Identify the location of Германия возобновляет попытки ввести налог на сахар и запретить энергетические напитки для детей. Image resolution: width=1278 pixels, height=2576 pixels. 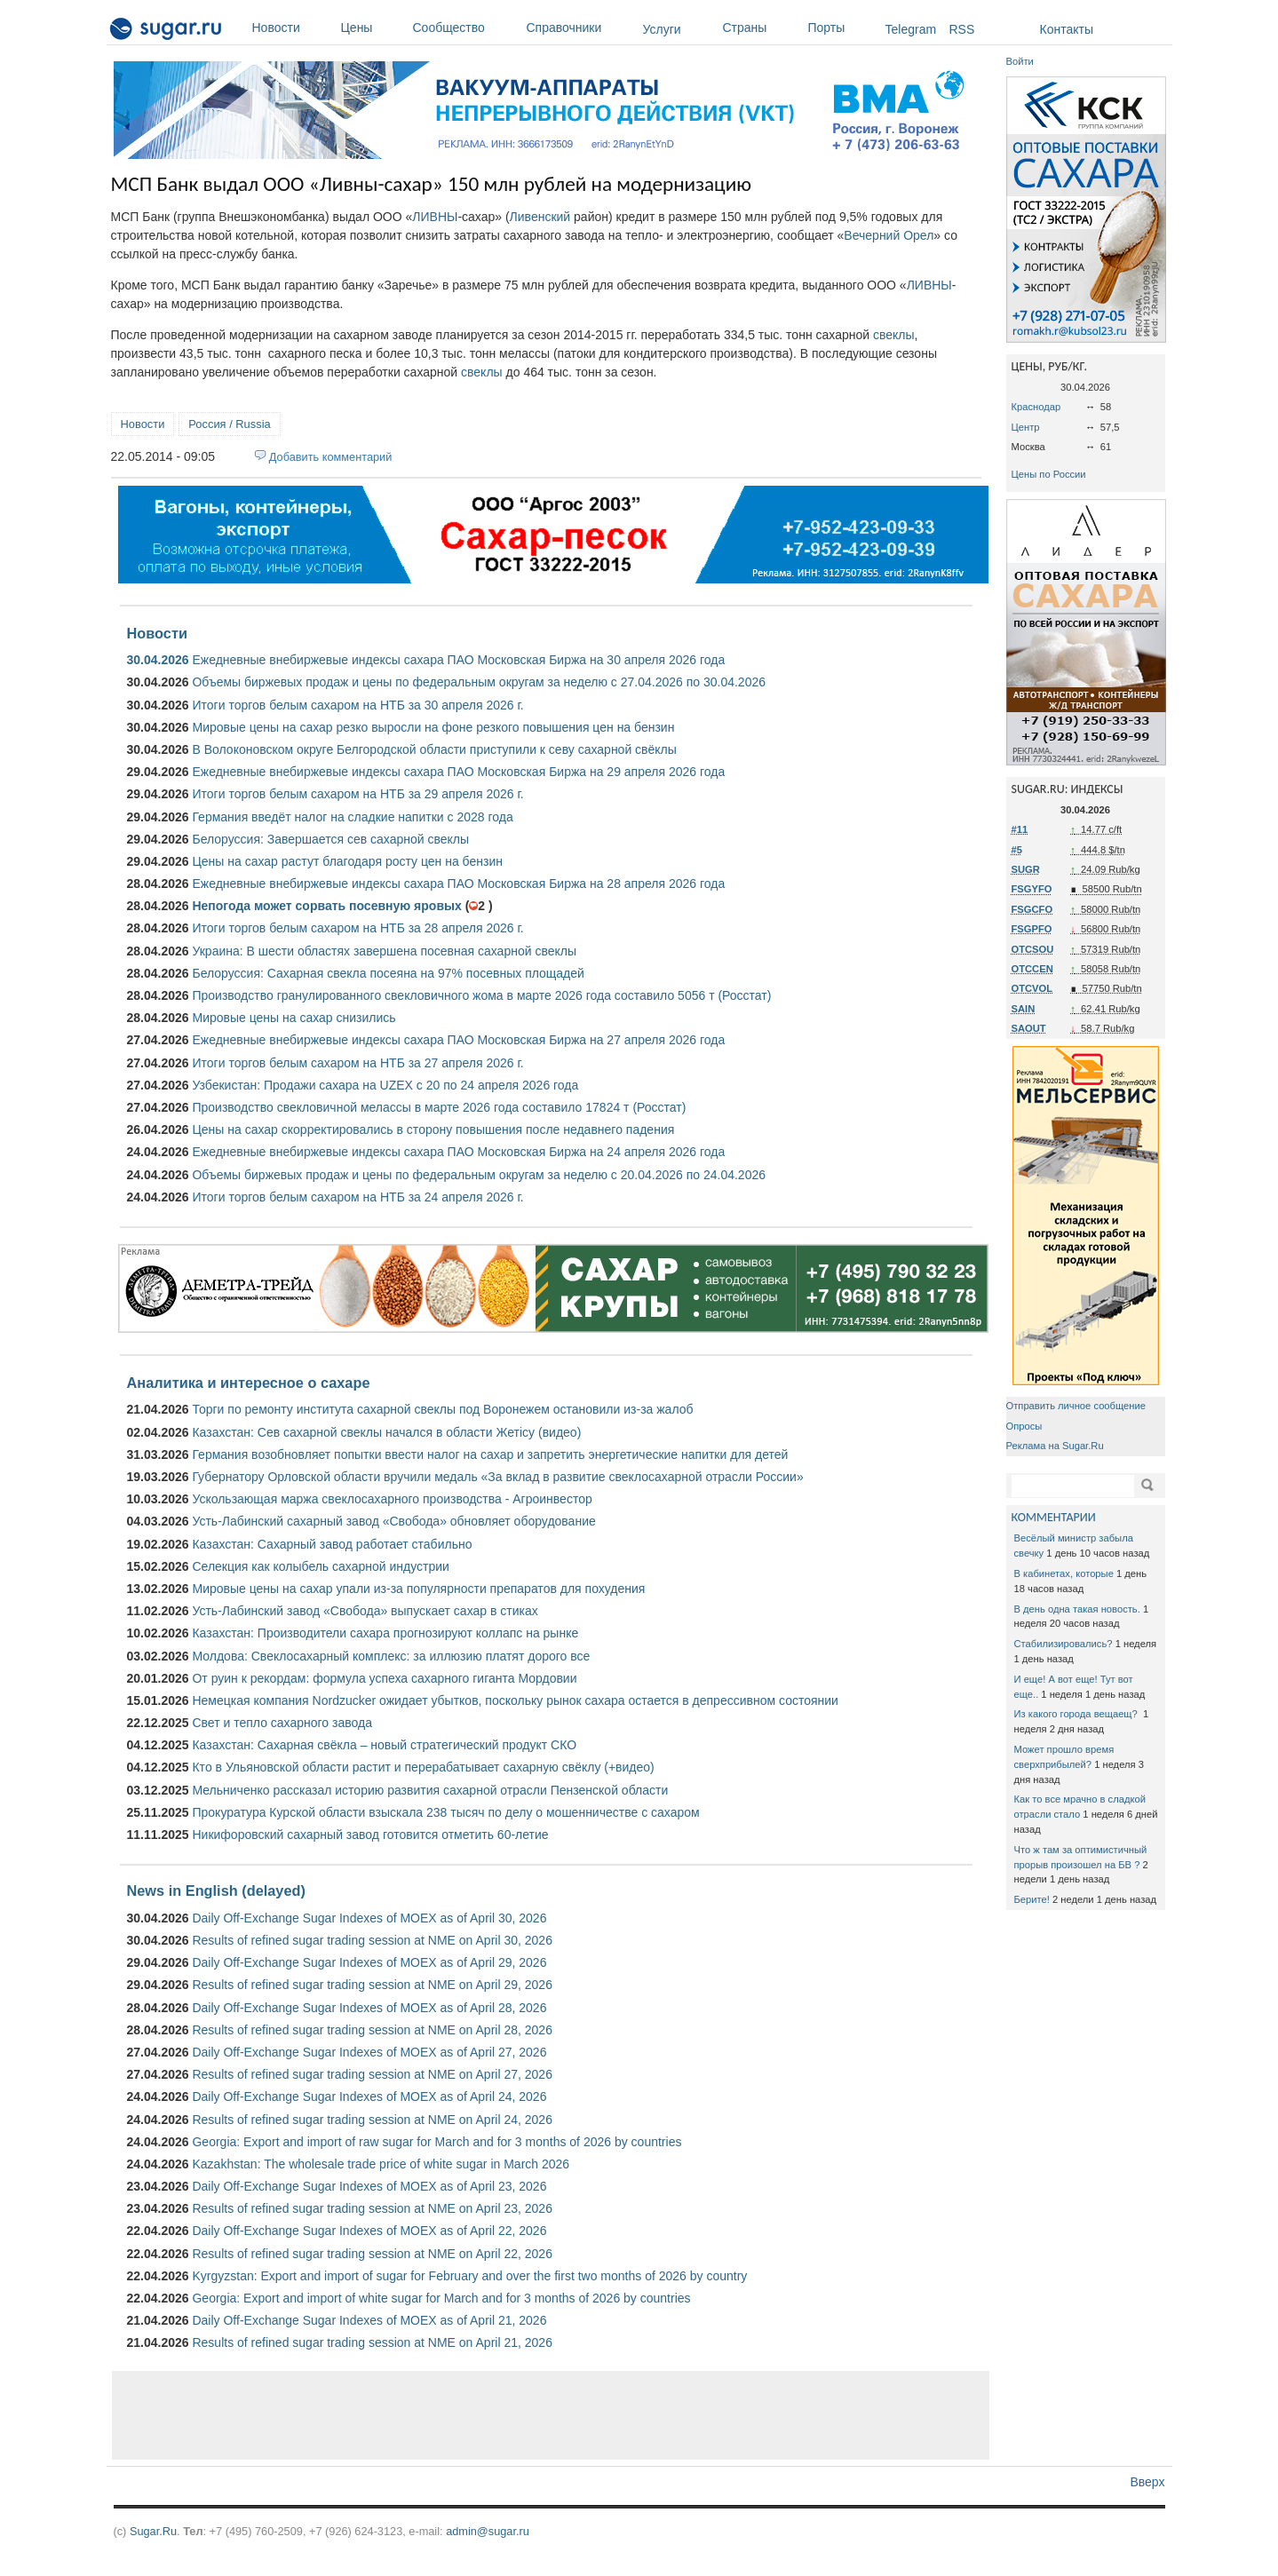
(490, 1454).